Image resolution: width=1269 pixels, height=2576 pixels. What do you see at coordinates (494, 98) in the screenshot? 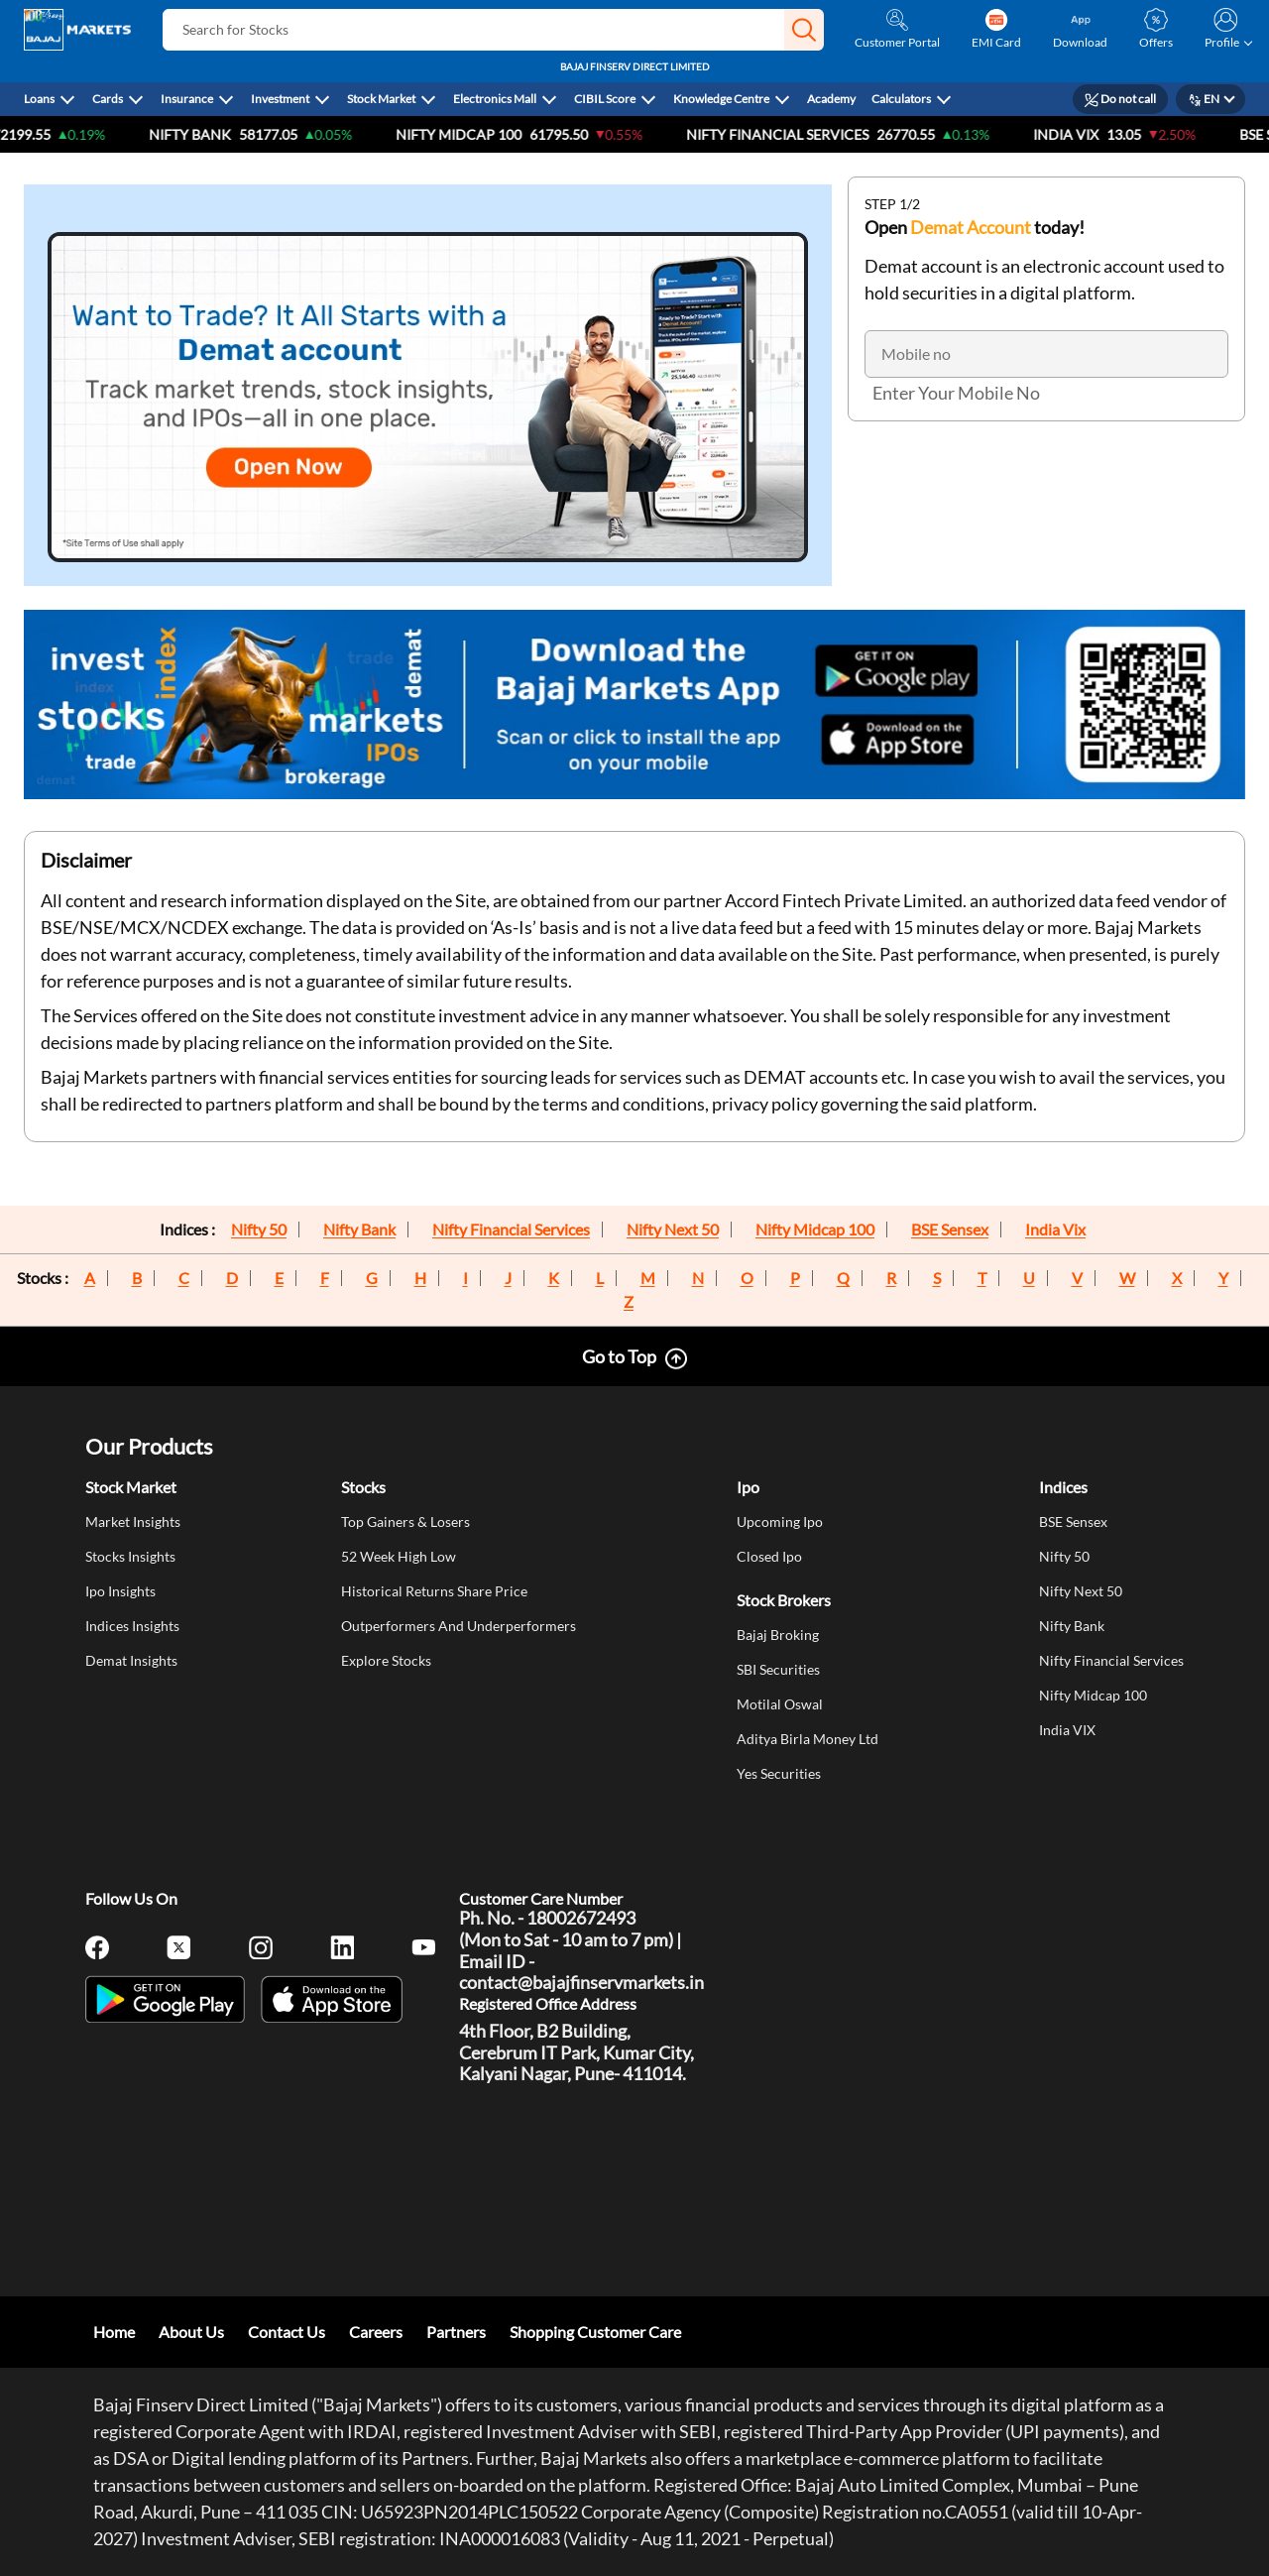
I see `Electronics Mall` at bounding box center [494, 98].